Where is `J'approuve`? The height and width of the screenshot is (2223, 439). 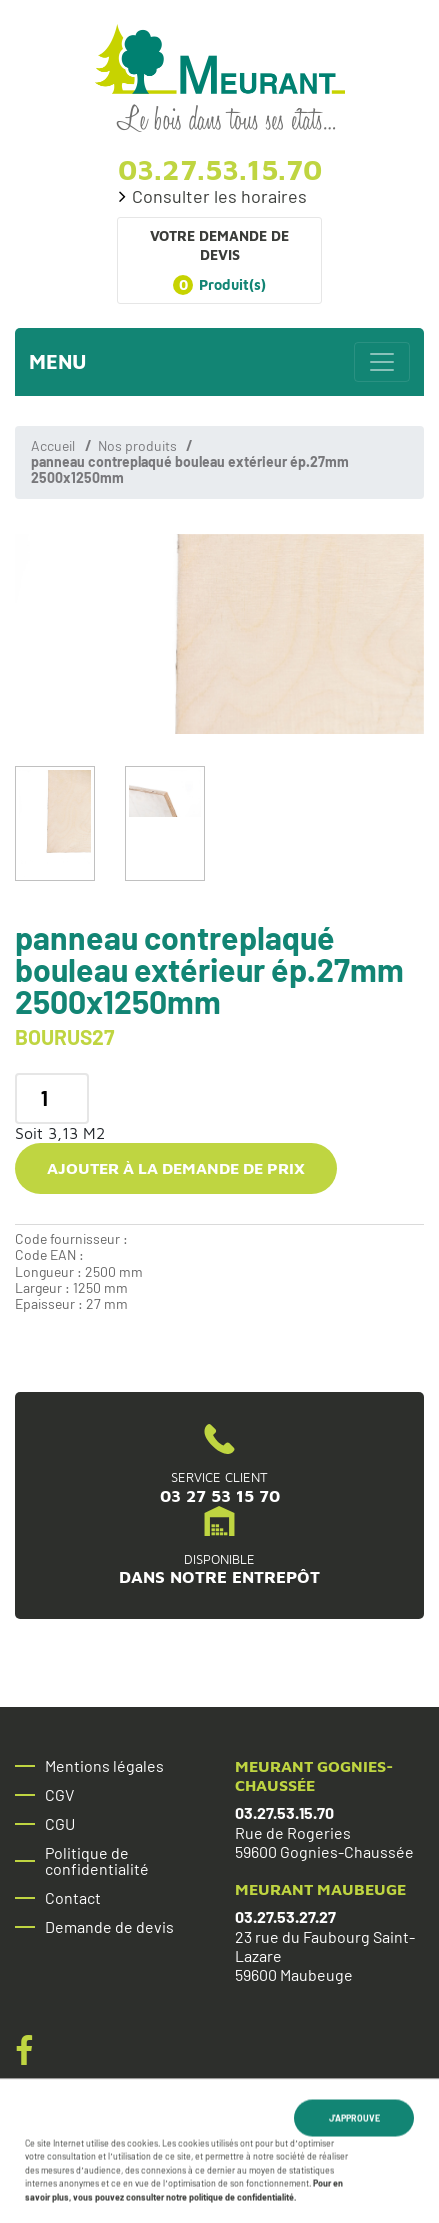 J'approuve is located at coordinates (354, 2120).